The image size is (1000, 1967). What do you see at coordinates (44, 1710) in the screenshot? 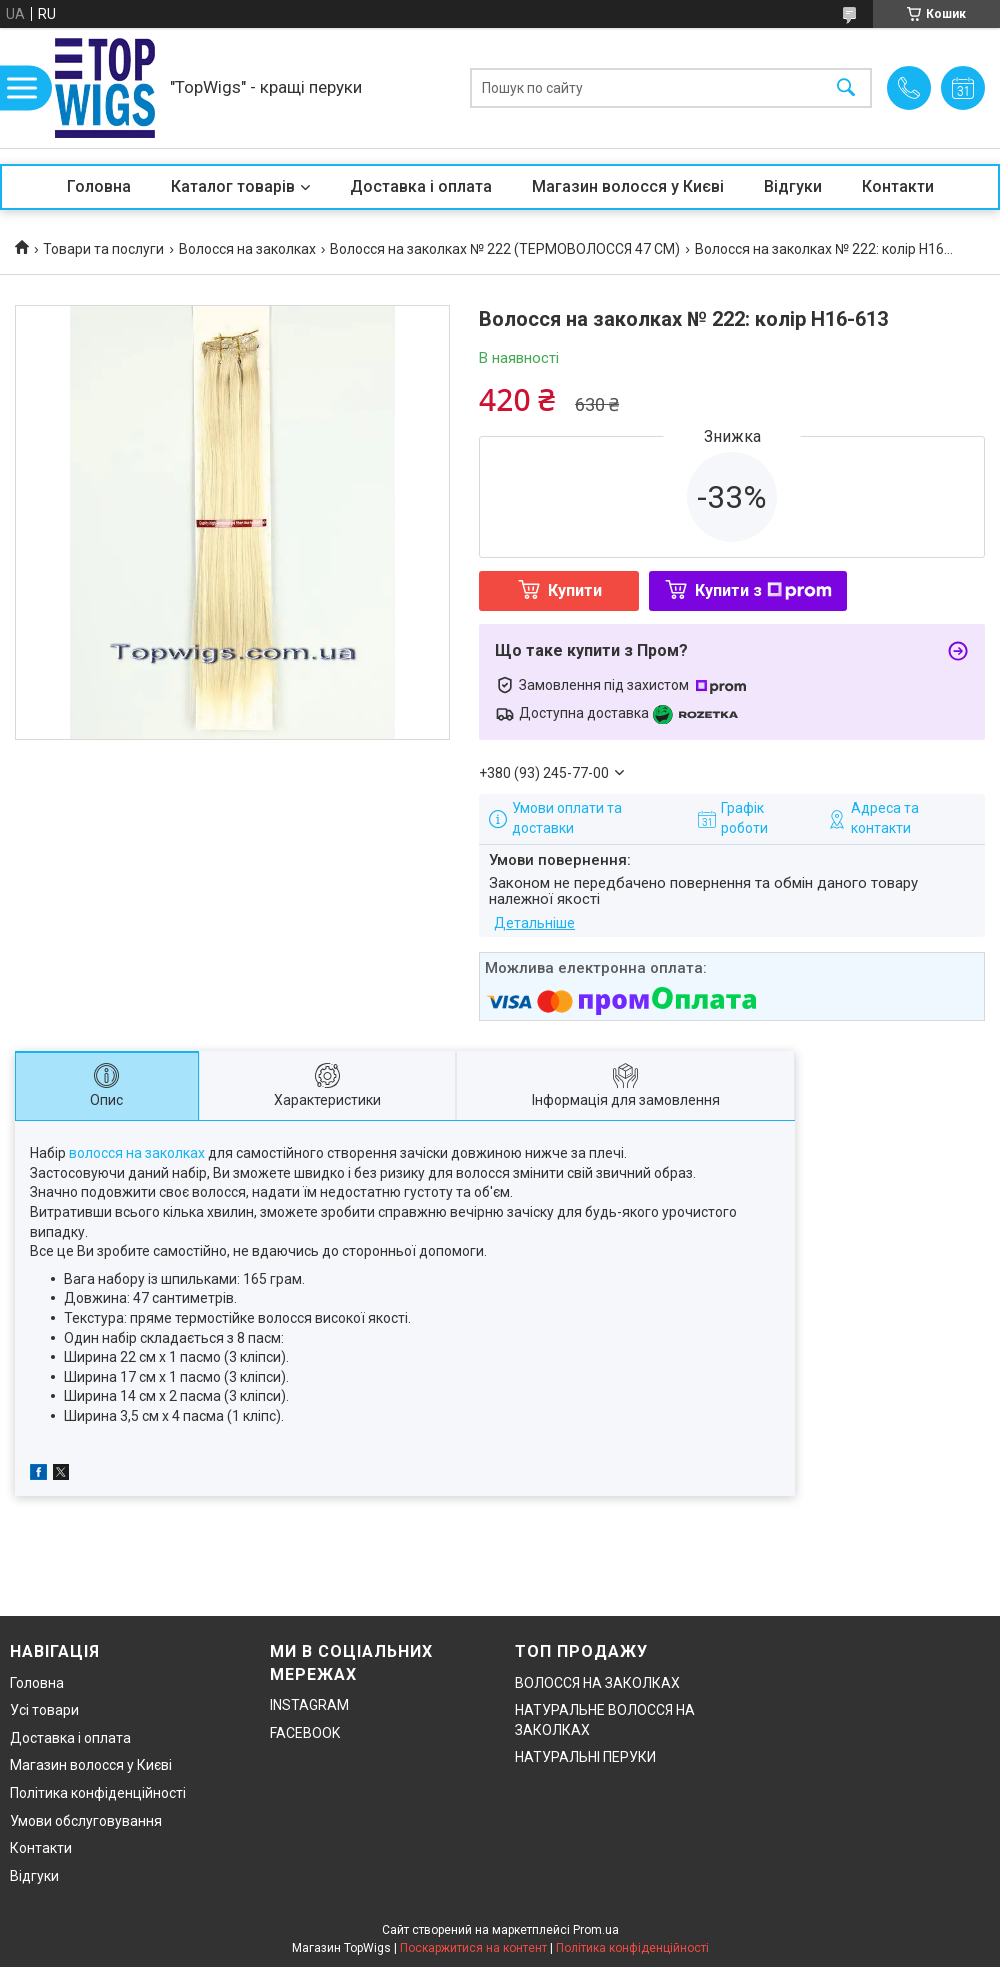
I see `Усі товари` at bounding box center [44, 1710].